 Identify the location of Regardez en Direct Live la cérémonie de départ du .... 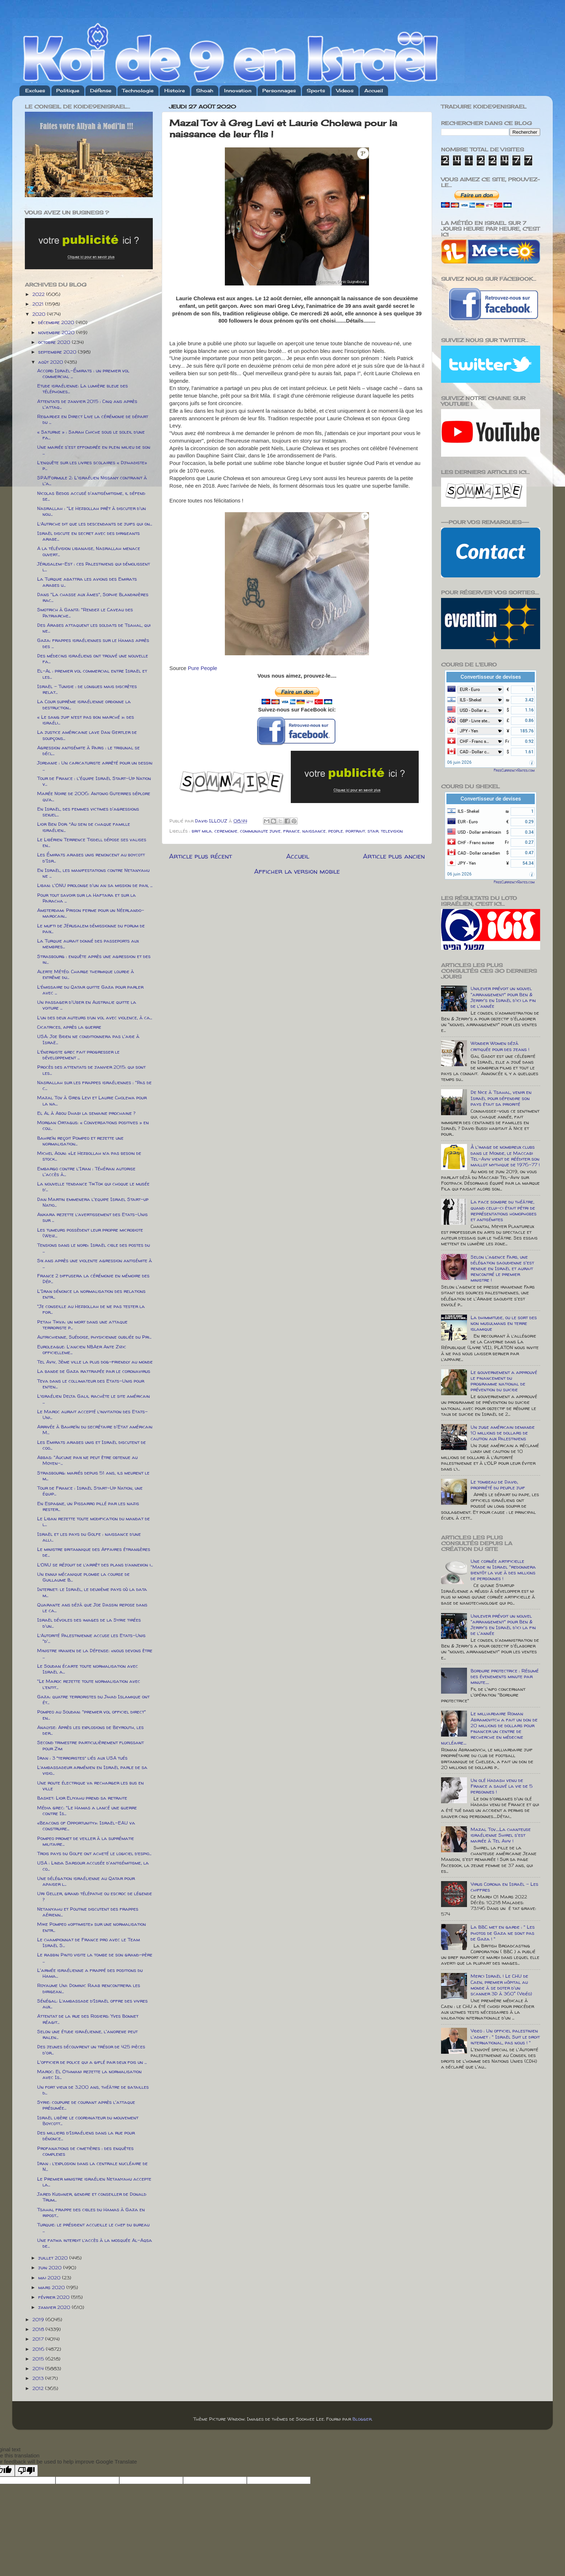
(92, 419).